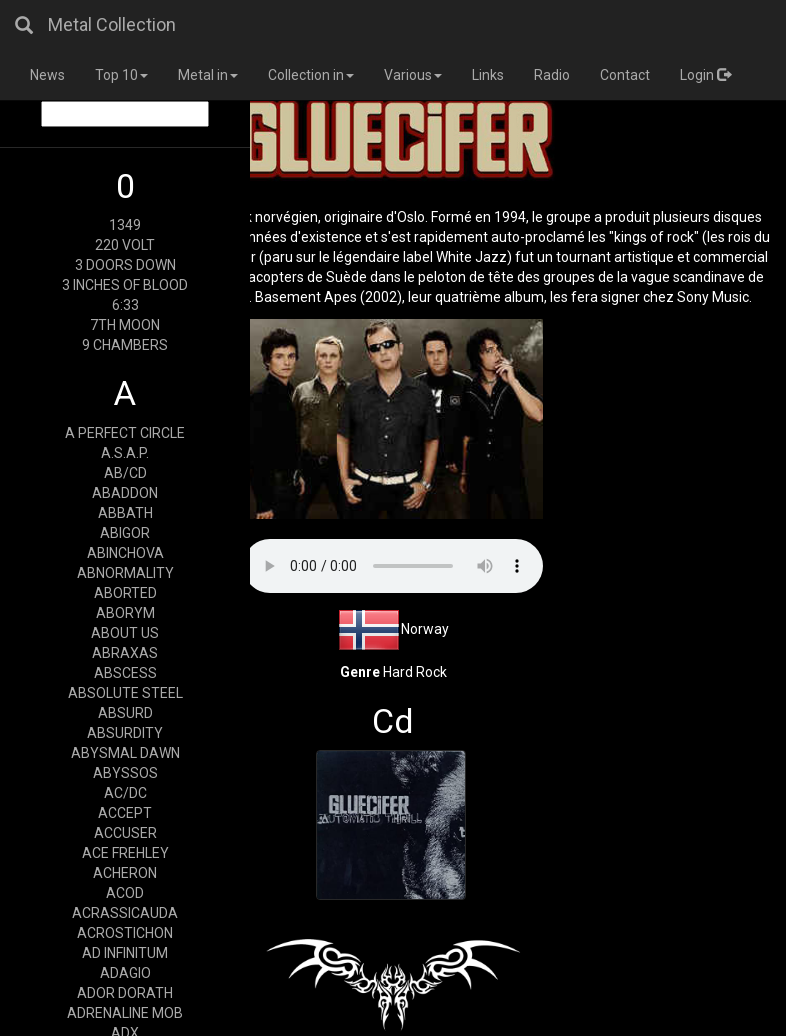 The image size is (786, 1036). What do you see at coordinates (125, 613) in the screenshot?
I see `ABORYM` at bounding box center [125, 613].